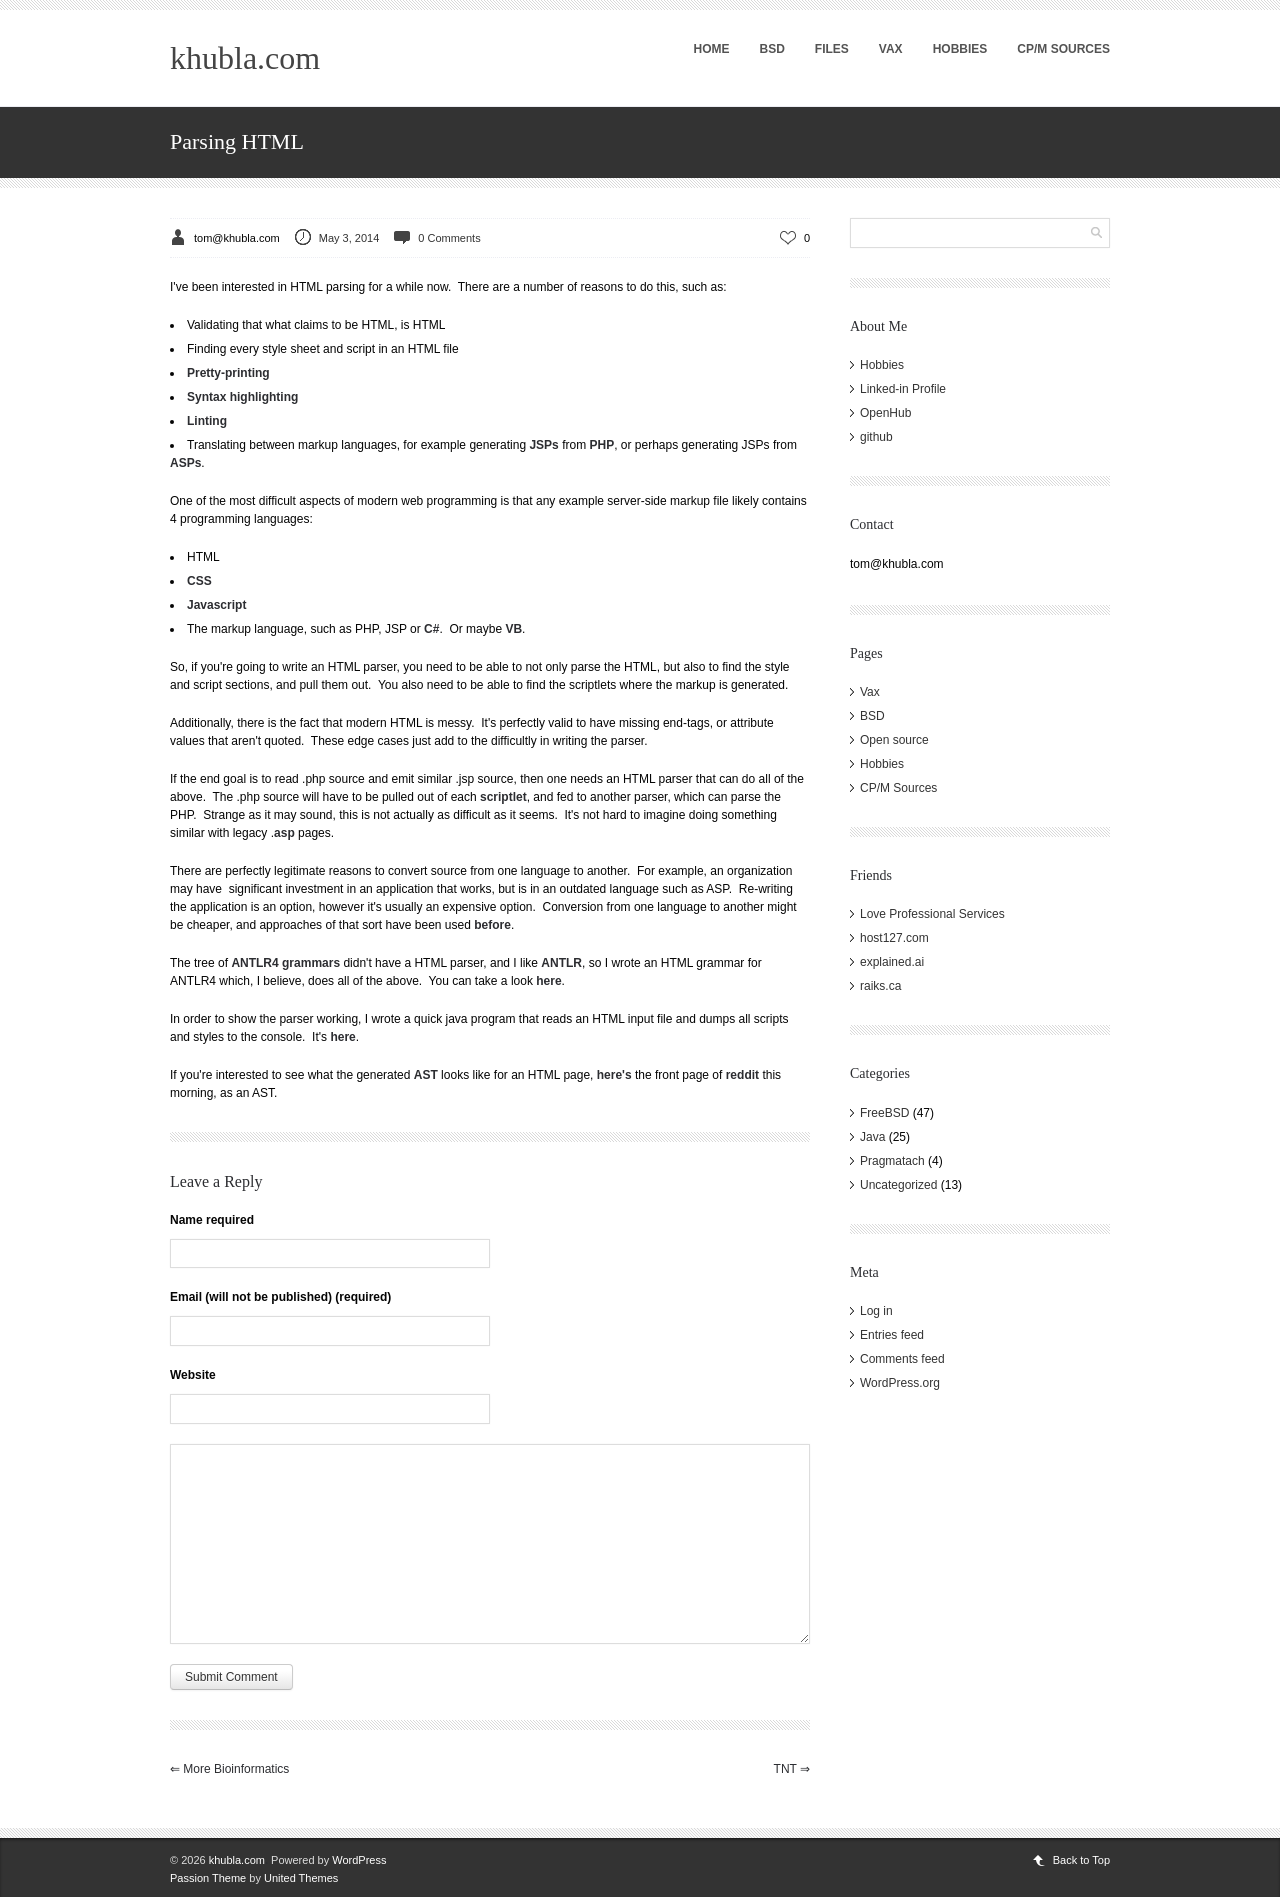 The width and height of the screenshot is (1280, 1897). I want to click on WordPress.org, so click(900, 1383).